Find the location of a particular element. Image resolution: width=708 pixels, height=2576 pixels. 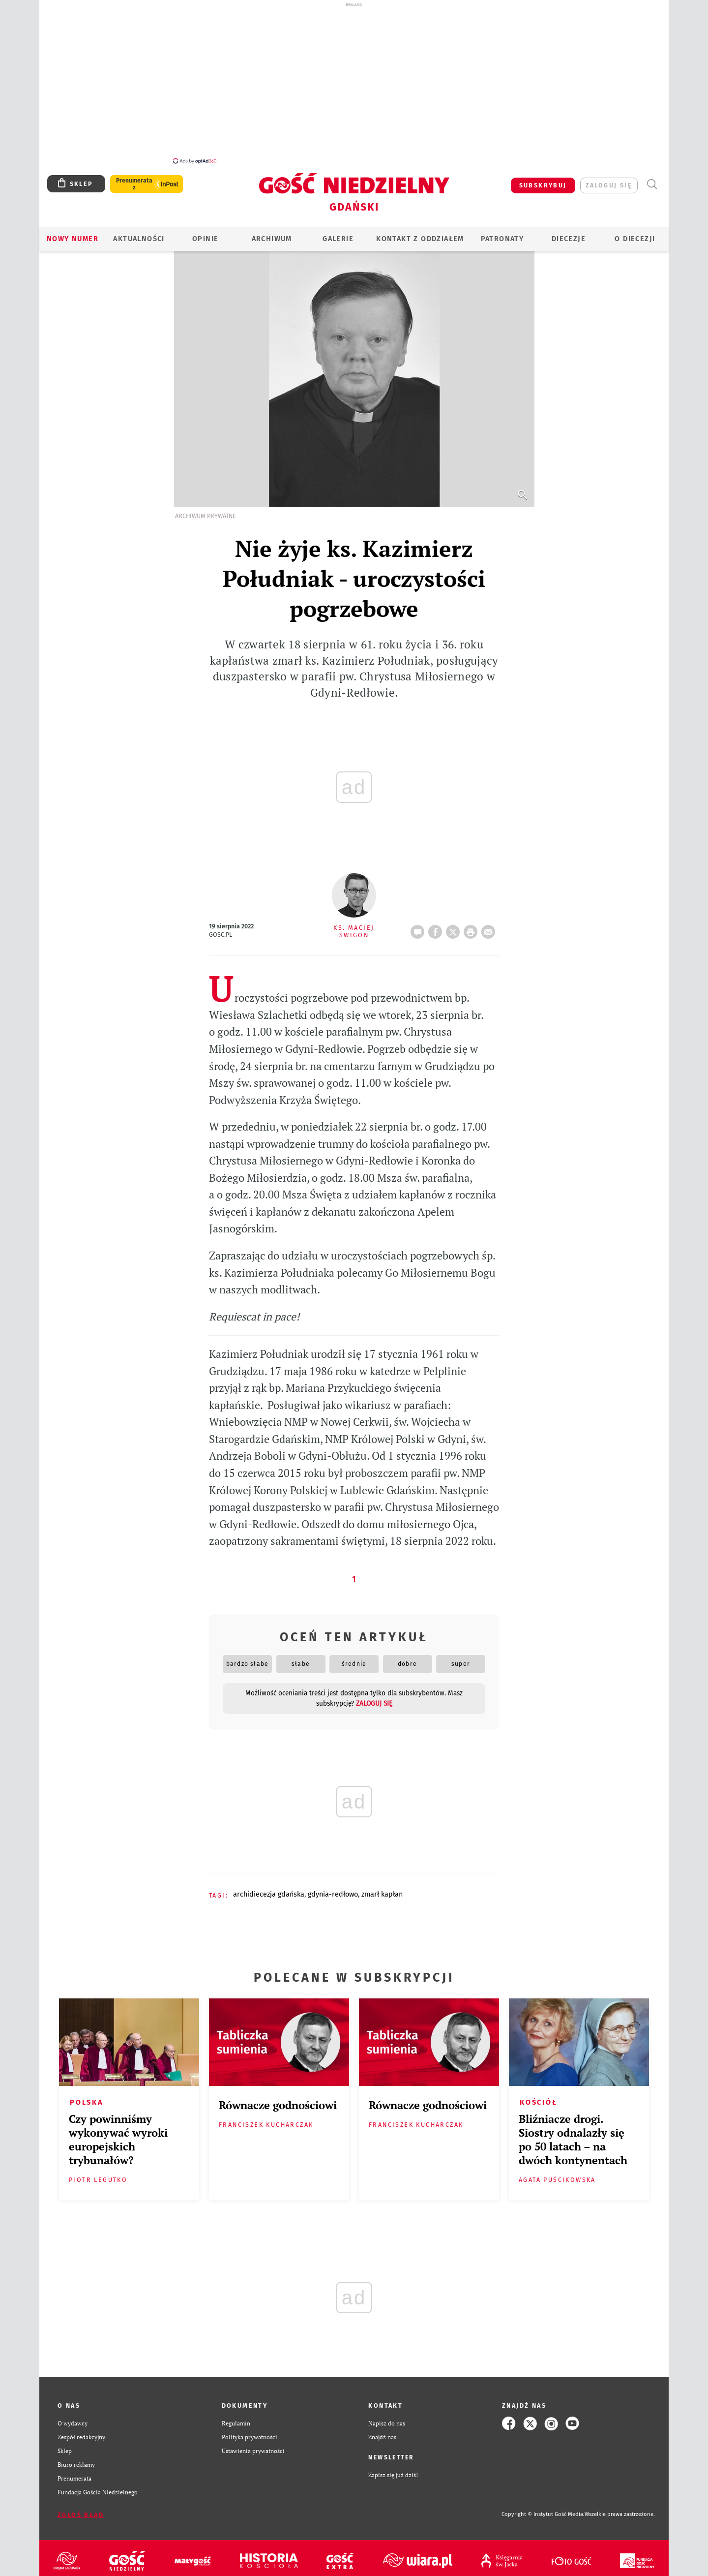

KONTAKT Z ODDZIAŁEM is located at coordinates (420, 233).